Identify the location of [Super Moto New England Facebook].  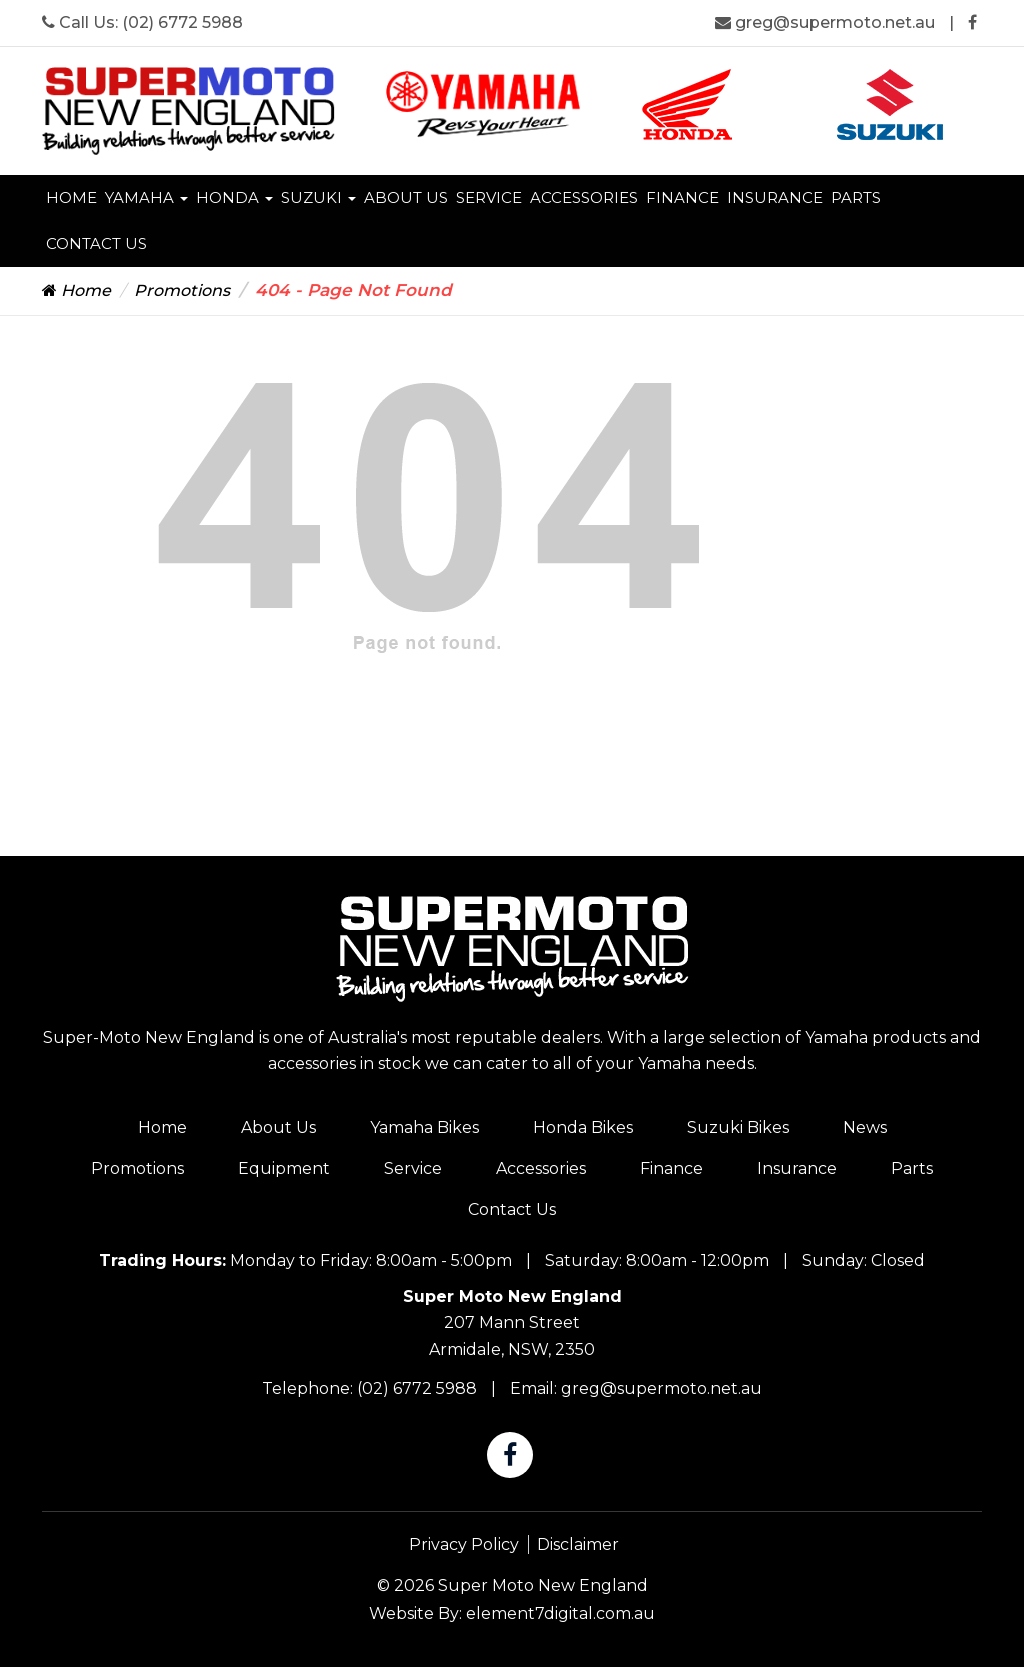
(972, 22).